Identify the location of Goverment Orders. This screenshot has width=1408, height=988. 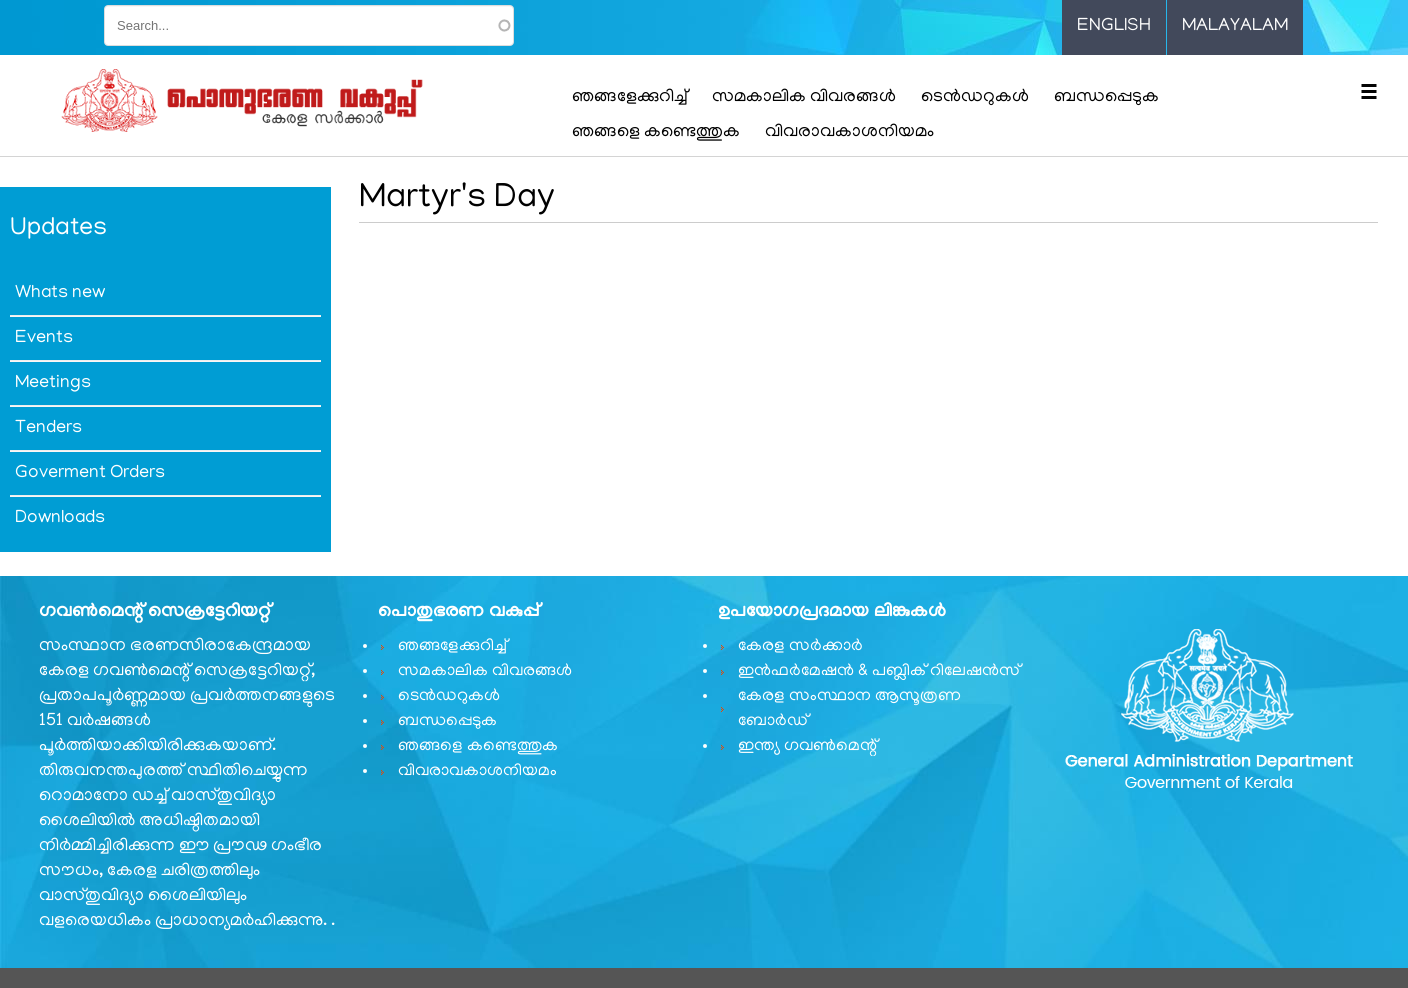
(90, 474).